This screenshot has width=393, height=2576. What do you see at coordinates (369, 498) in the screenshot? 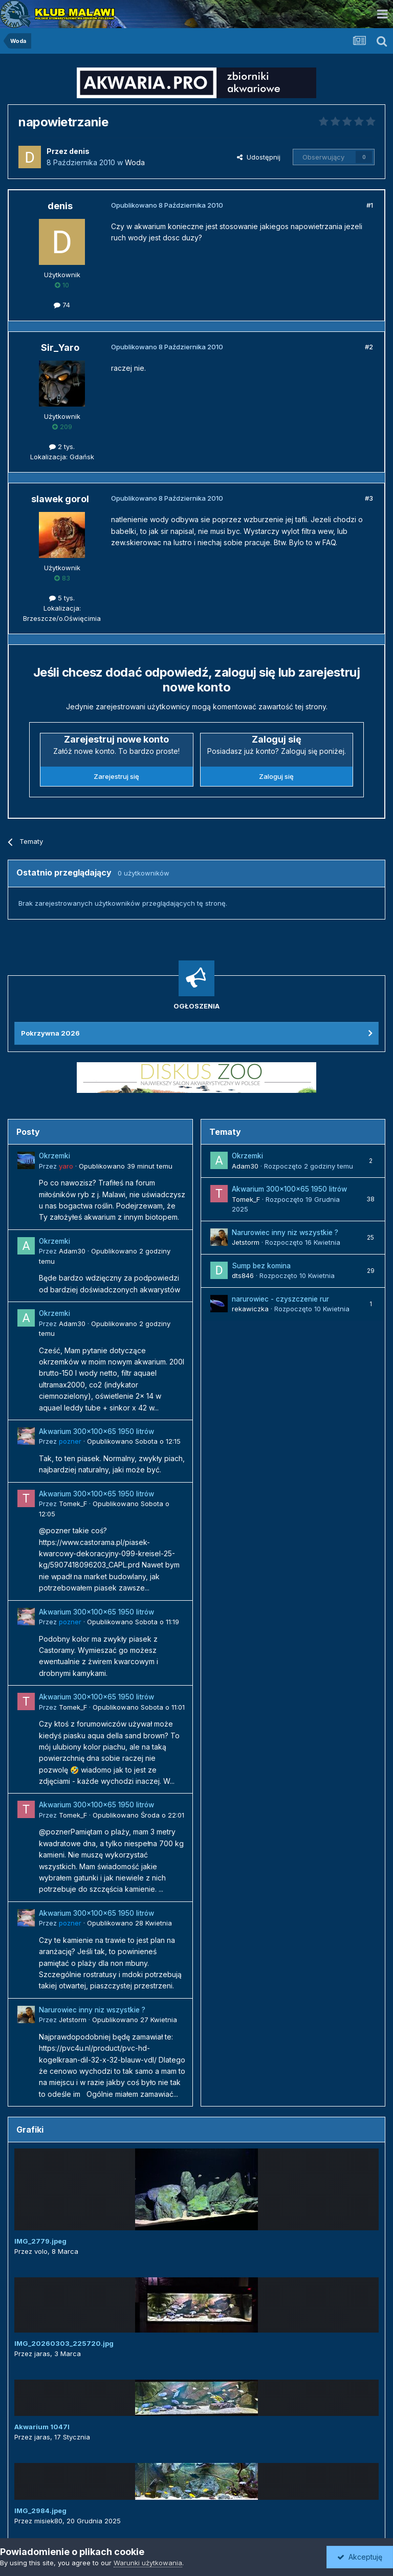
I see `#3` at bounding box center [369, 498].